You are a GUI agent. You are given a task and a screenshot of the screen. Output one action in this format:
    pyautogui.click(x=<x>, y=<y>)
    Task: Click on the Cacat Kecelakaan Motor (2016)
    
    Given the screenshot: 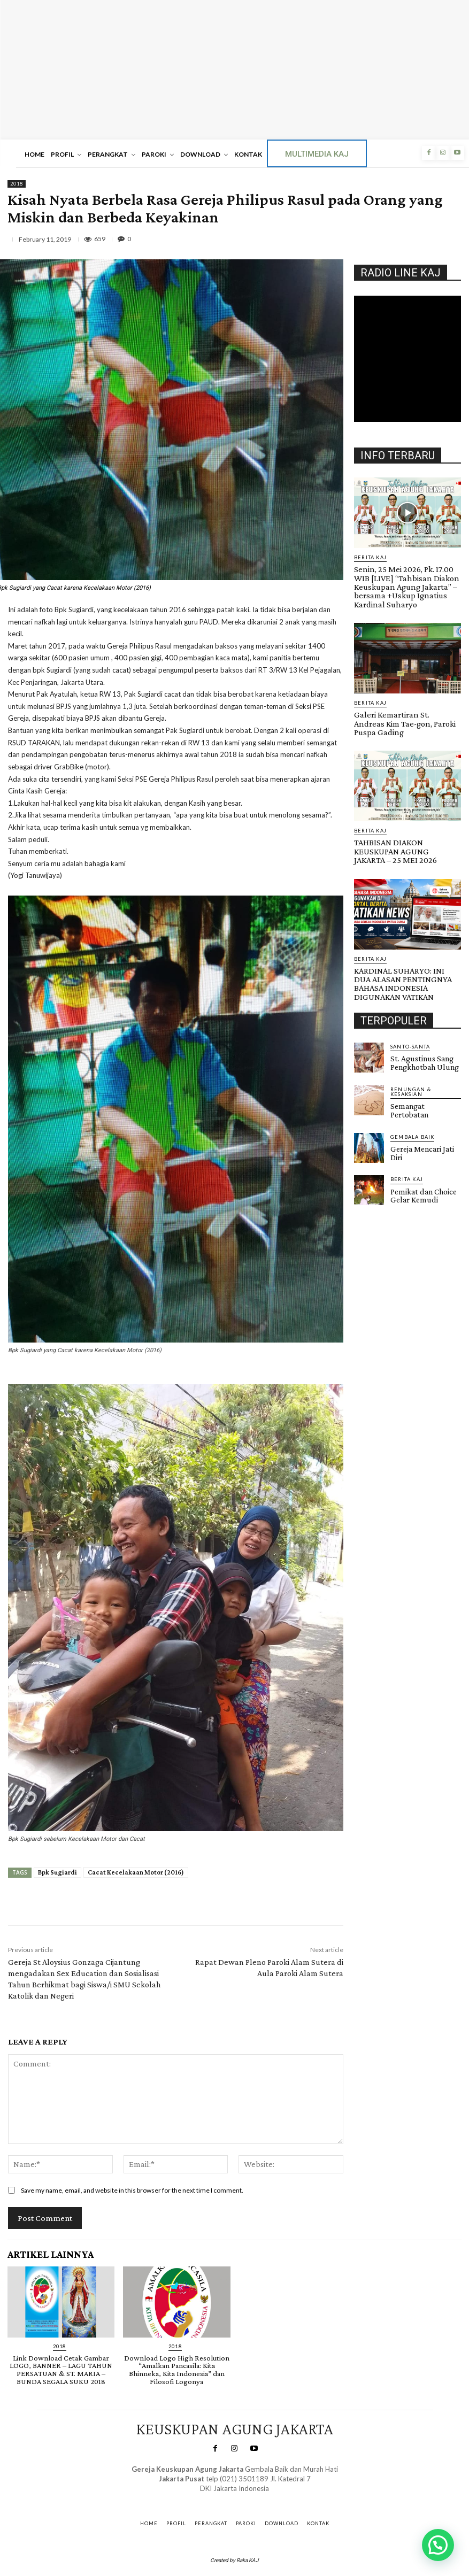 What is the action you would take?
    pyautogui.click(x=136, y=1872)
    